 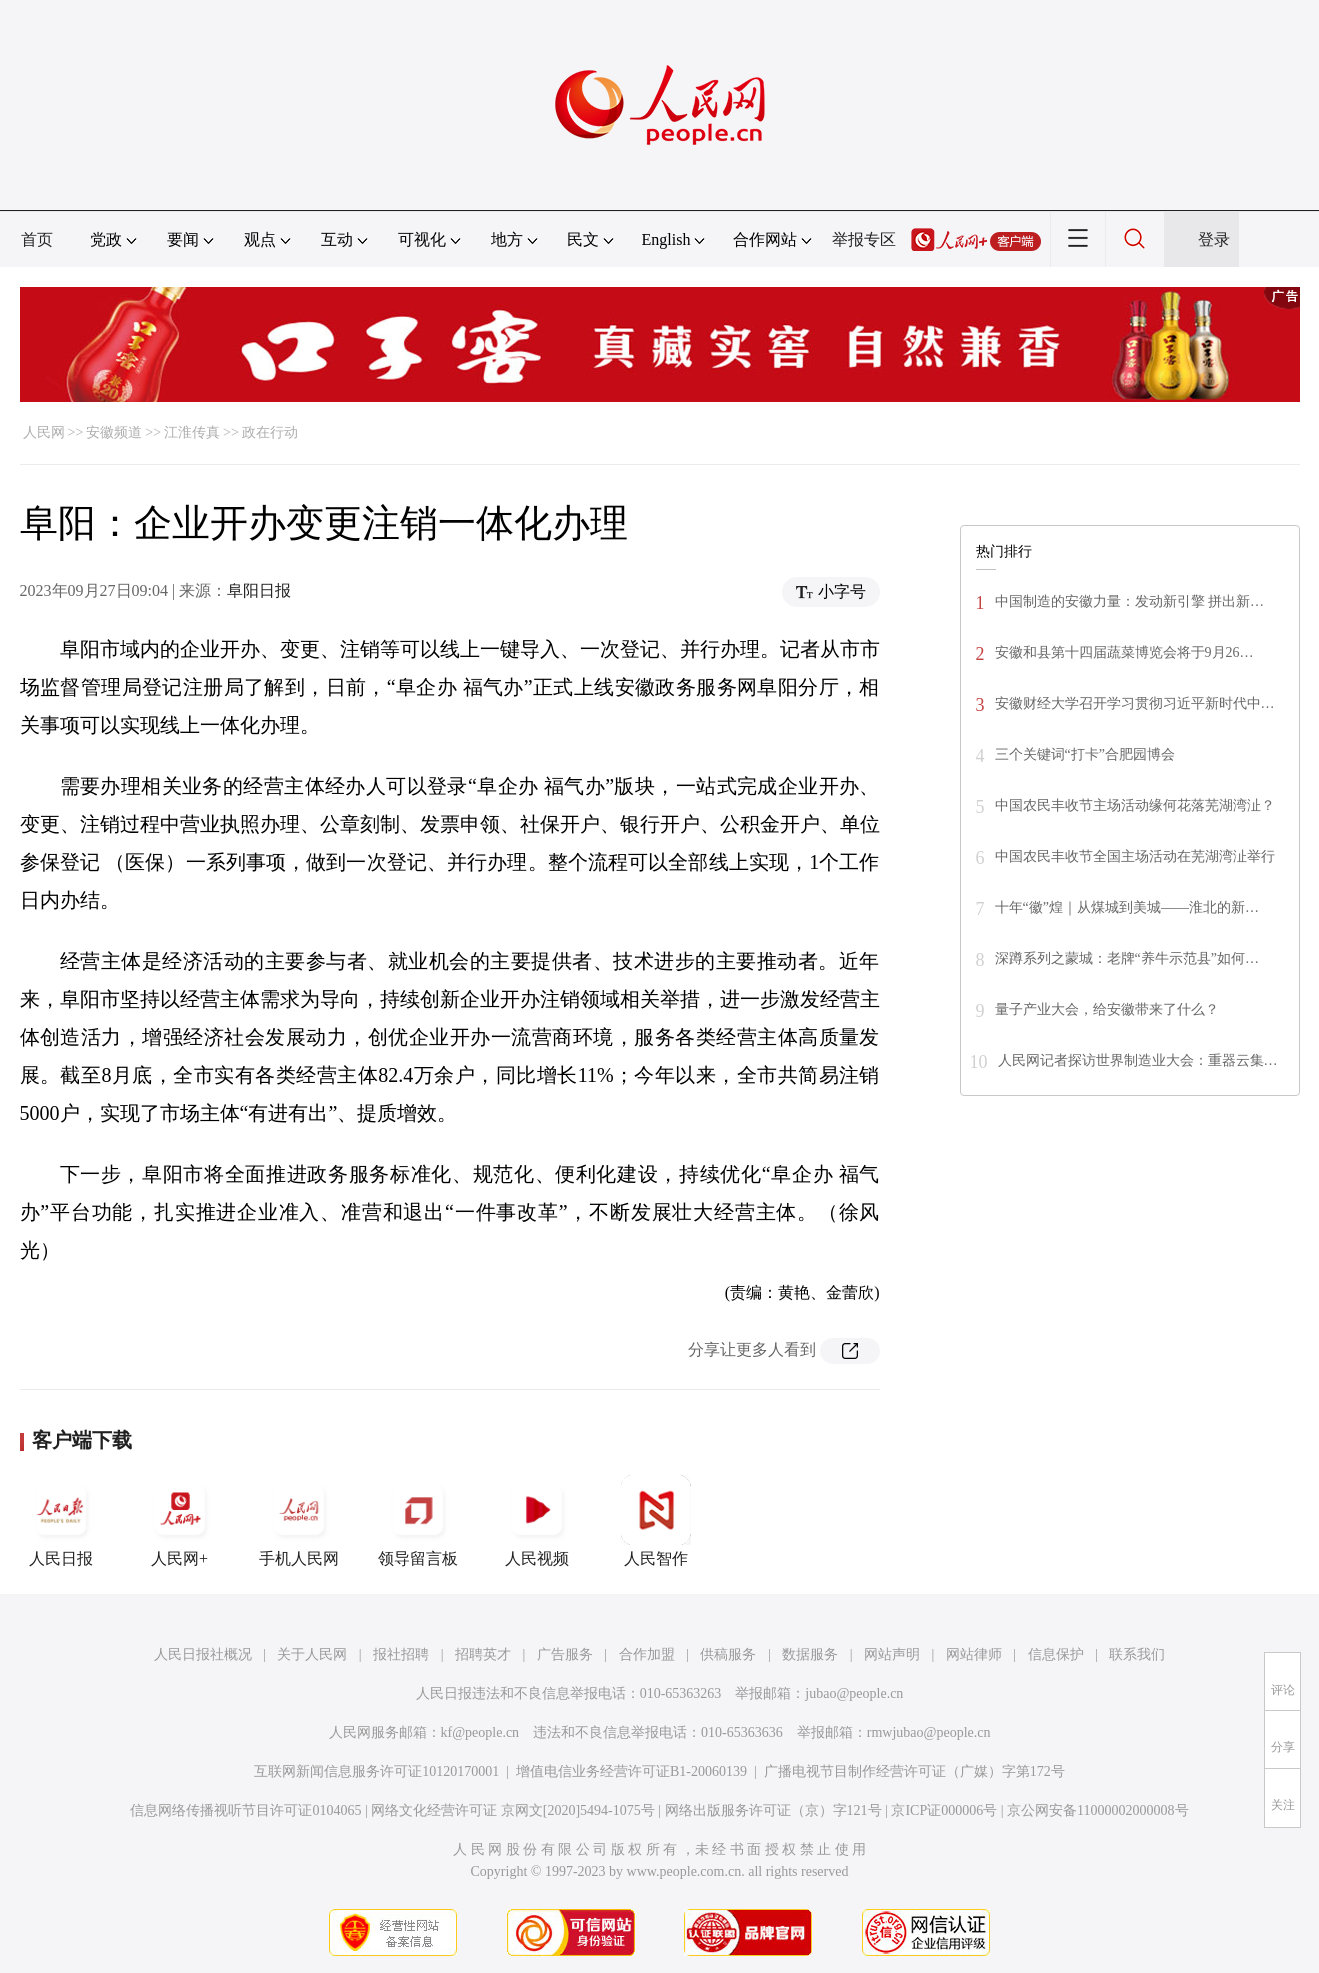 I want to click on 数据服务, so click(x=810, y=1654).